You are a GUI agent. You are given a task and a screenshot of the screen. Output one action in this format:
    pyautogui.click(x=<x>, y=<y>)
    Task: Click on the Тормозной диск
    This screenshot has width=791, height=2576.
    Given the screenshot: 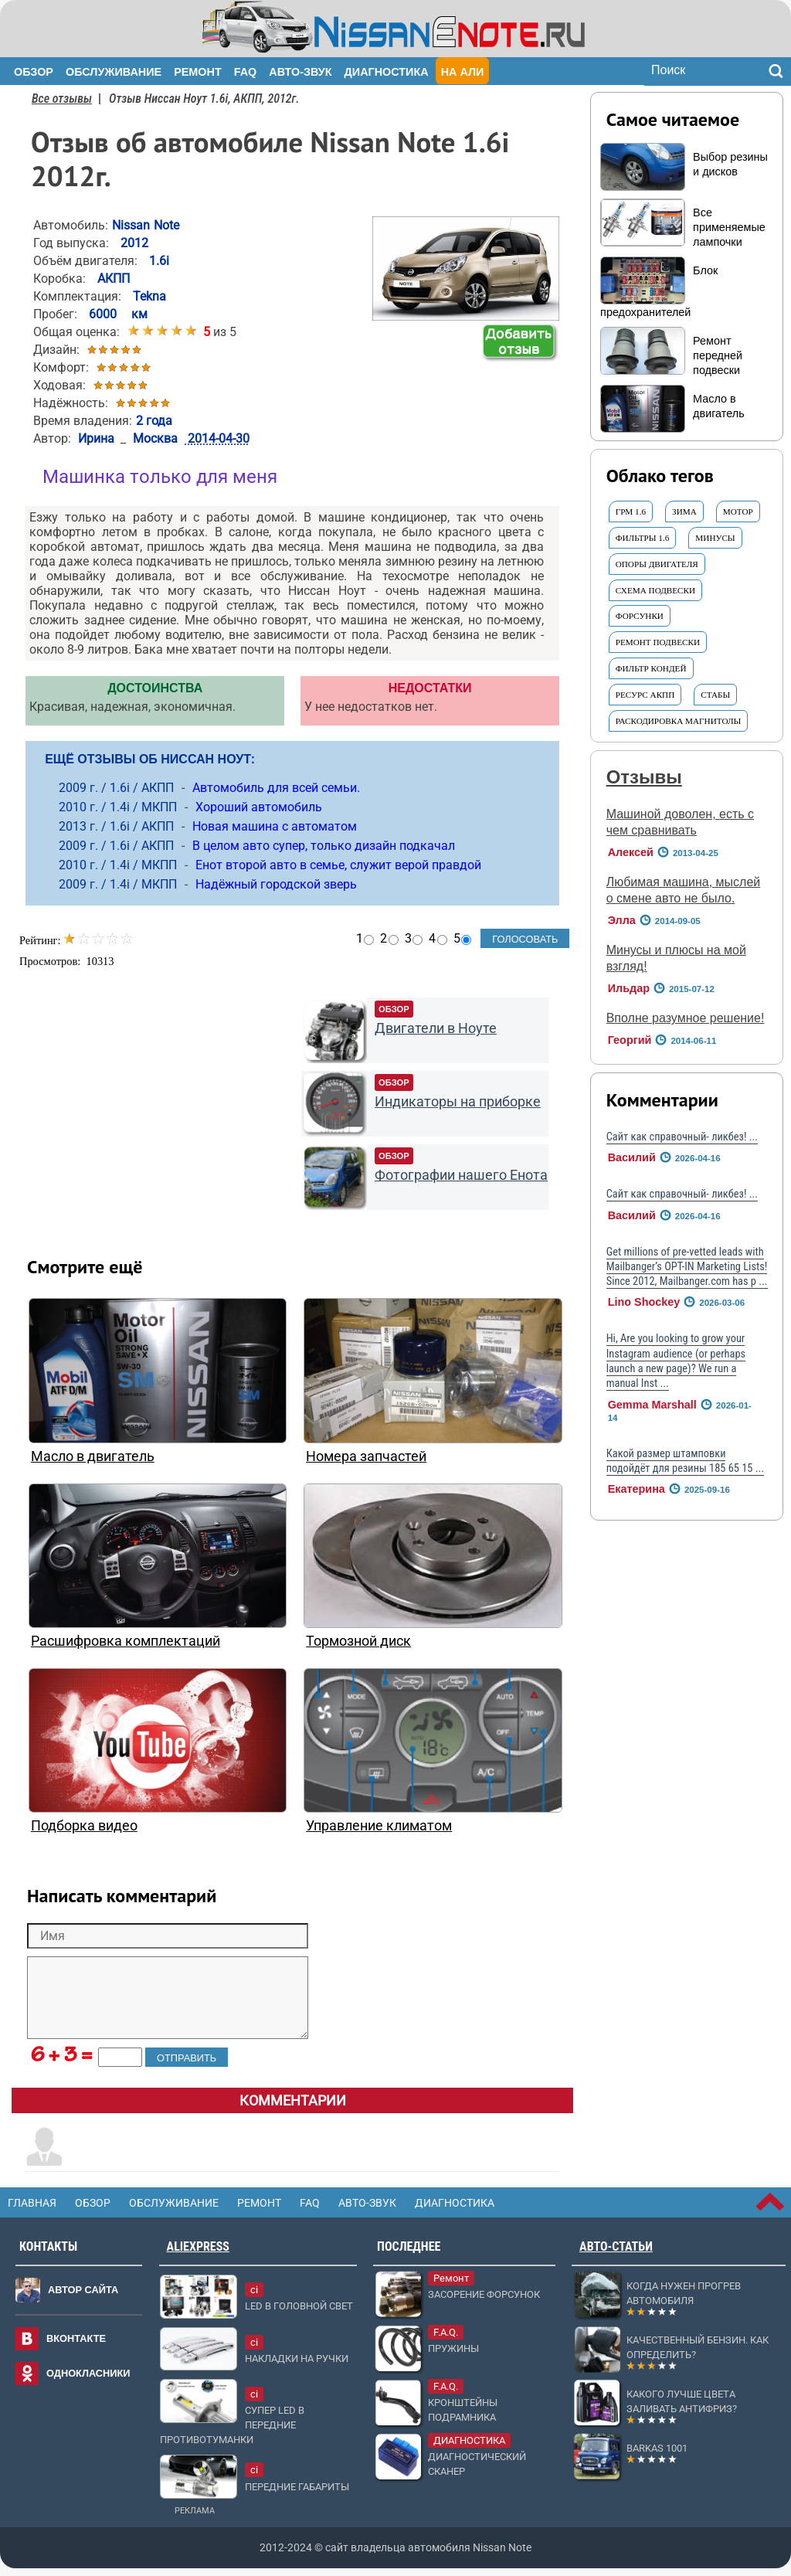 What is the action you would take?
    pyautogui.click(x=358, y=1641)
    